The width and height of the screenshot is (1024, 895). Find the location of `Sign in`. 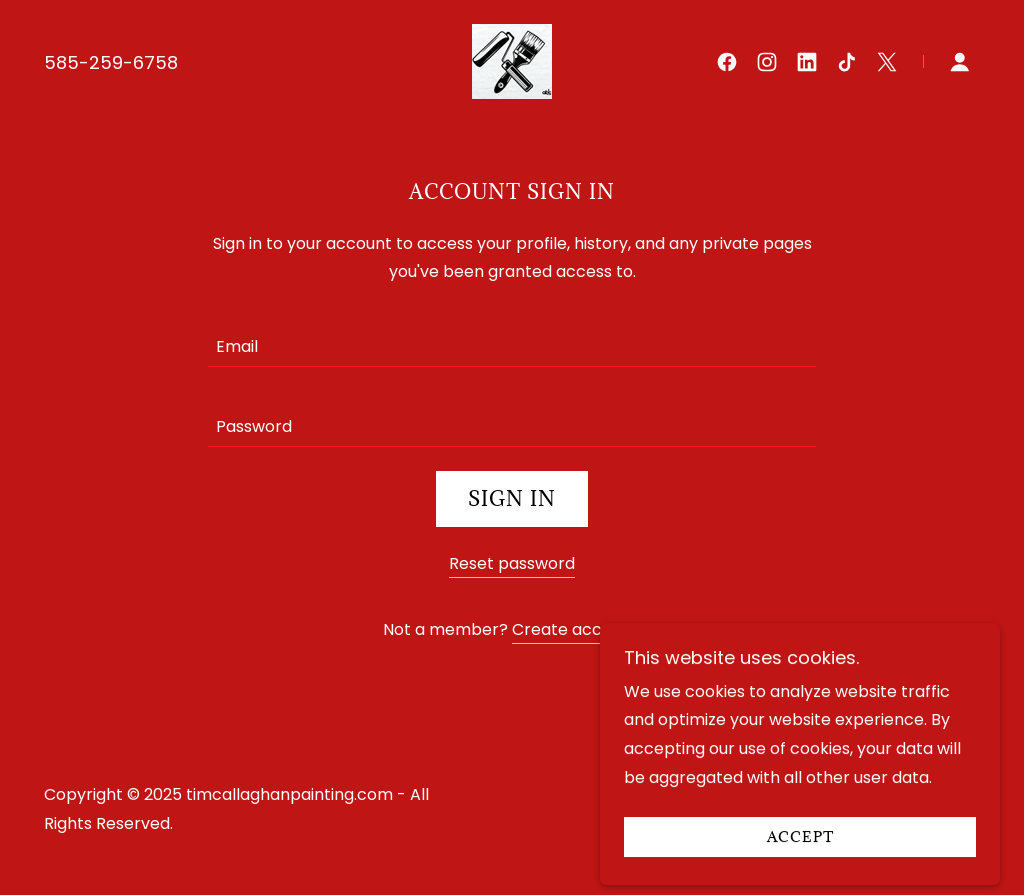

Sign in is located at coordinates (512, 499).